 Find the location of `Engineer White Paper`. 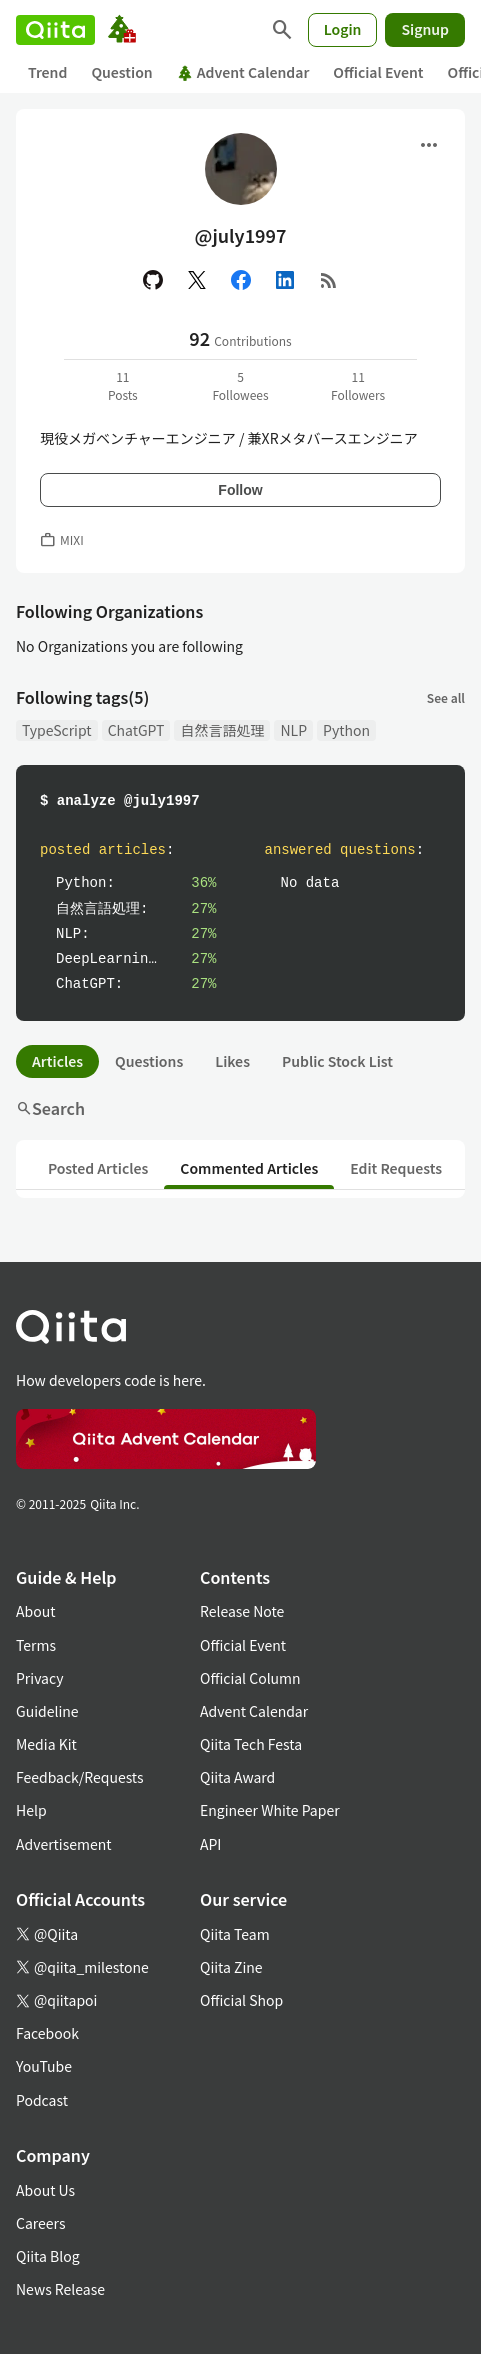

Engineer White Paper is located at coordinates (270, 1810).